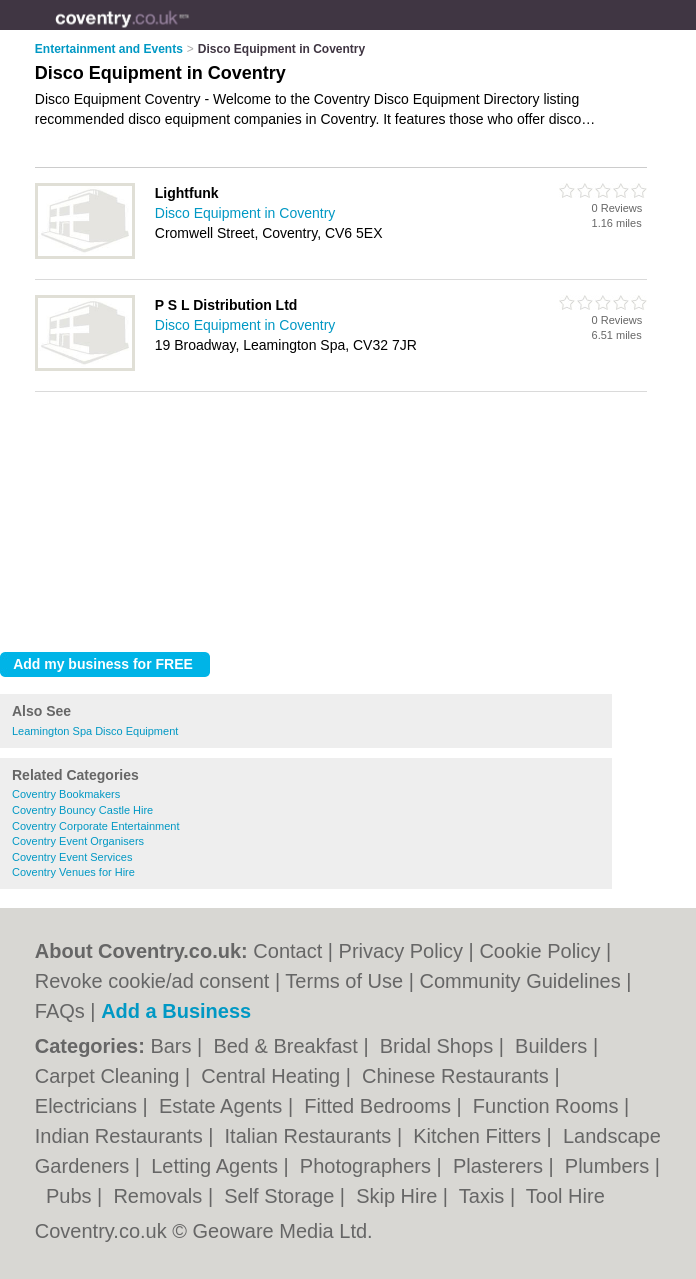 The height and width of the screenshot is (1279, 696). Describe the element at coordinates (380, 1106) in the screenshot. I see `Fitted Bedrooms` at that location.